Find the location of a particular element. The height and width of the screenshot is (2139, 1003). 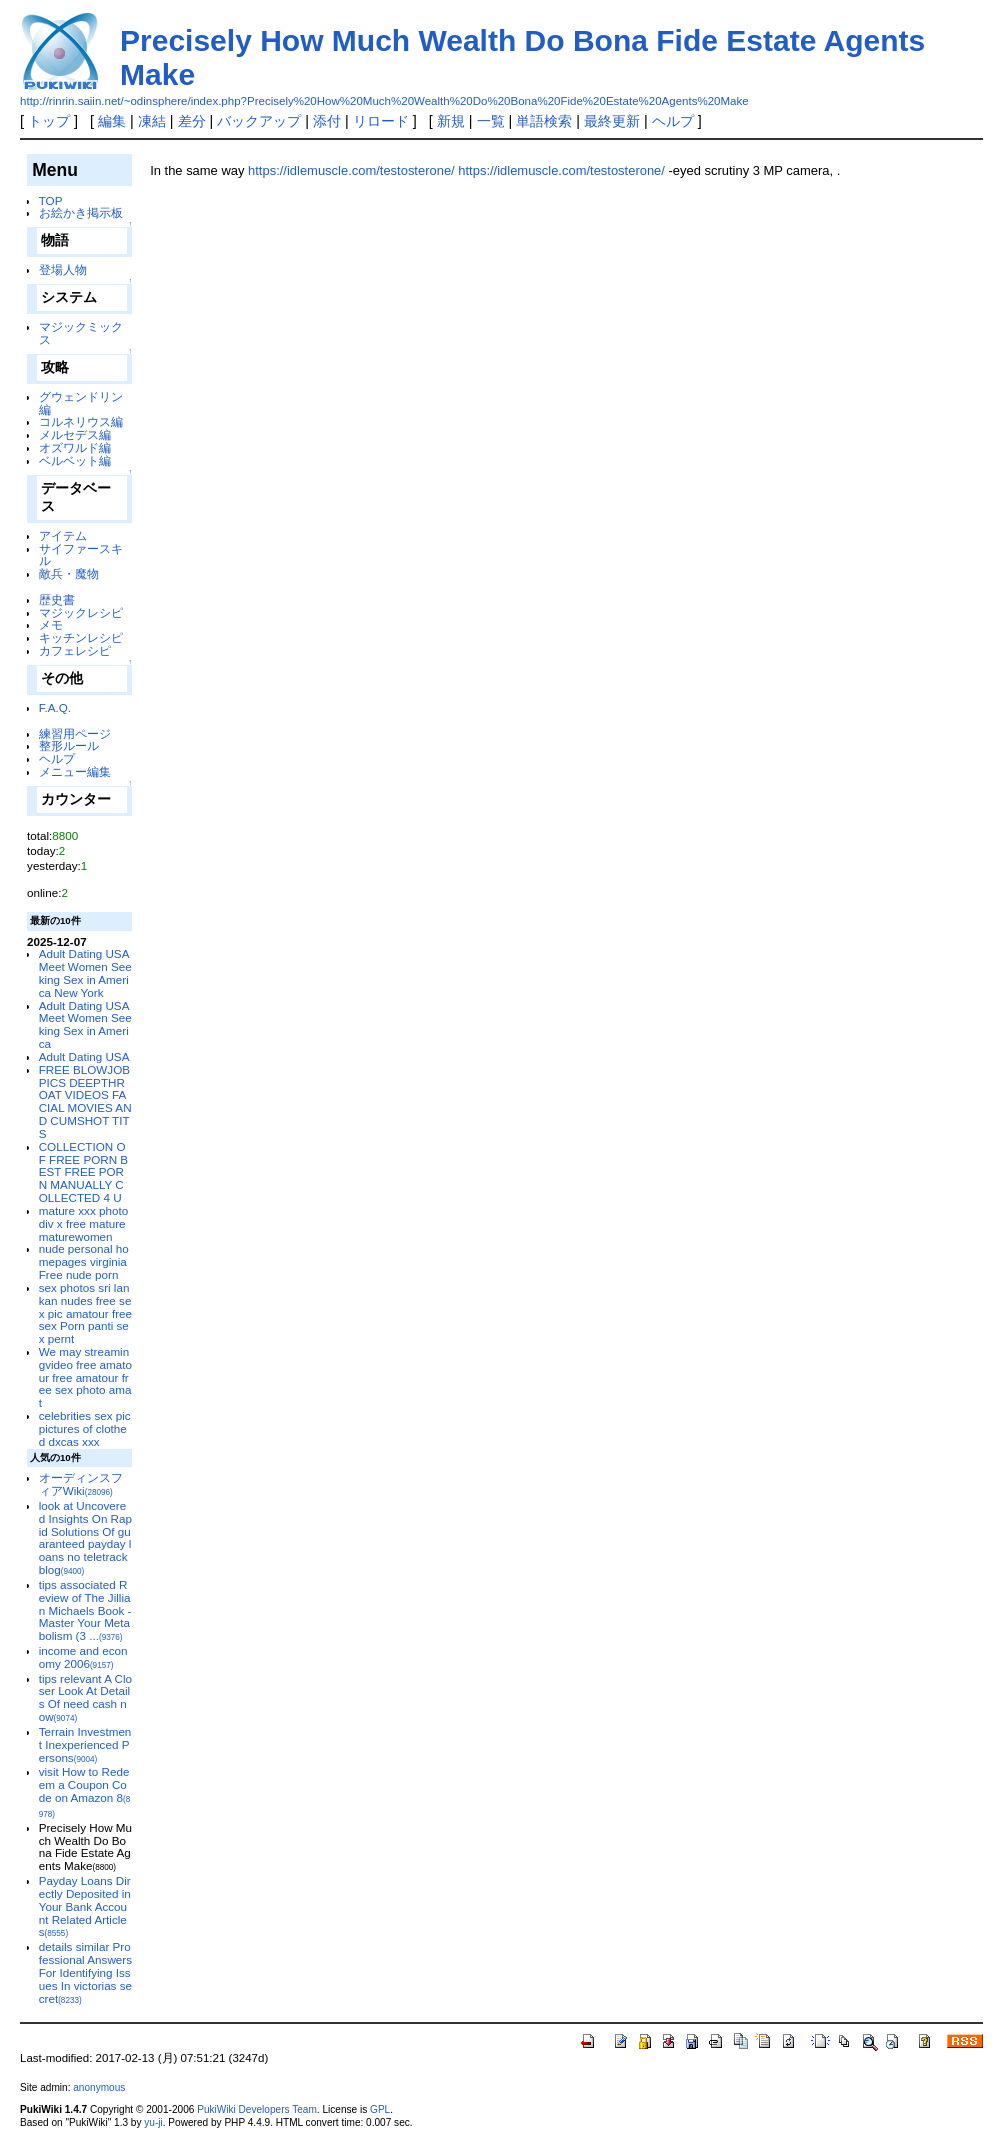

新規 is located at coordinates (451, 121).